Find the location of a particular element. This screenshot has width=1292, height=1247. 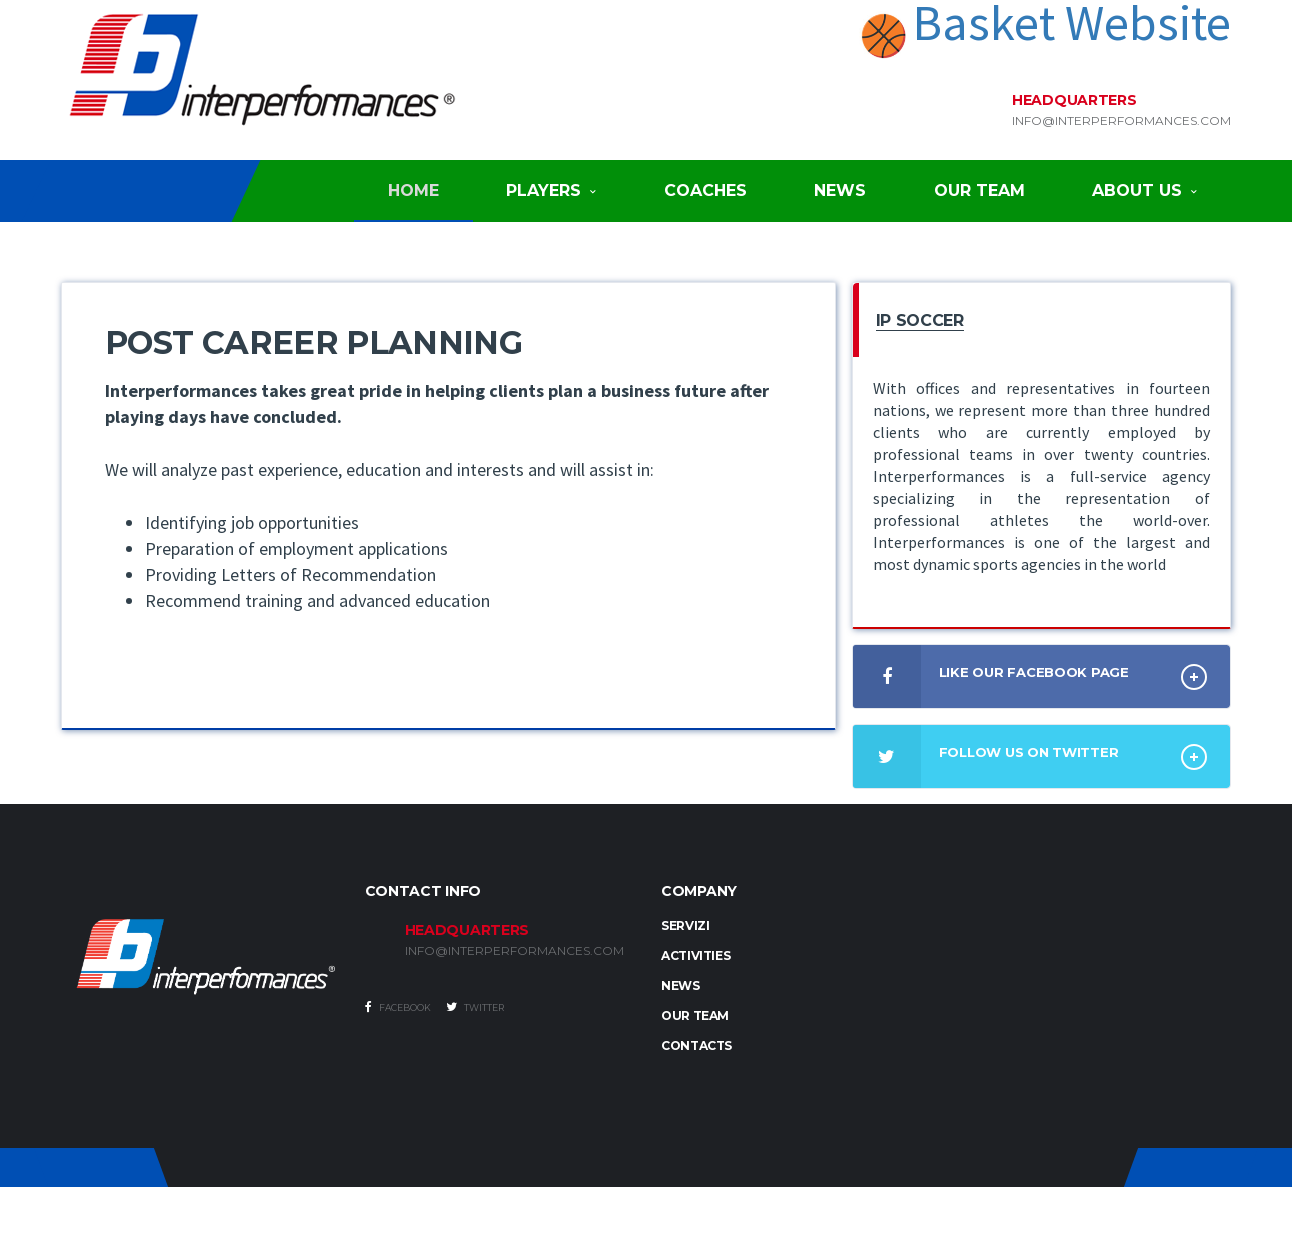

Twitter is located at coordinates (475, 1007).